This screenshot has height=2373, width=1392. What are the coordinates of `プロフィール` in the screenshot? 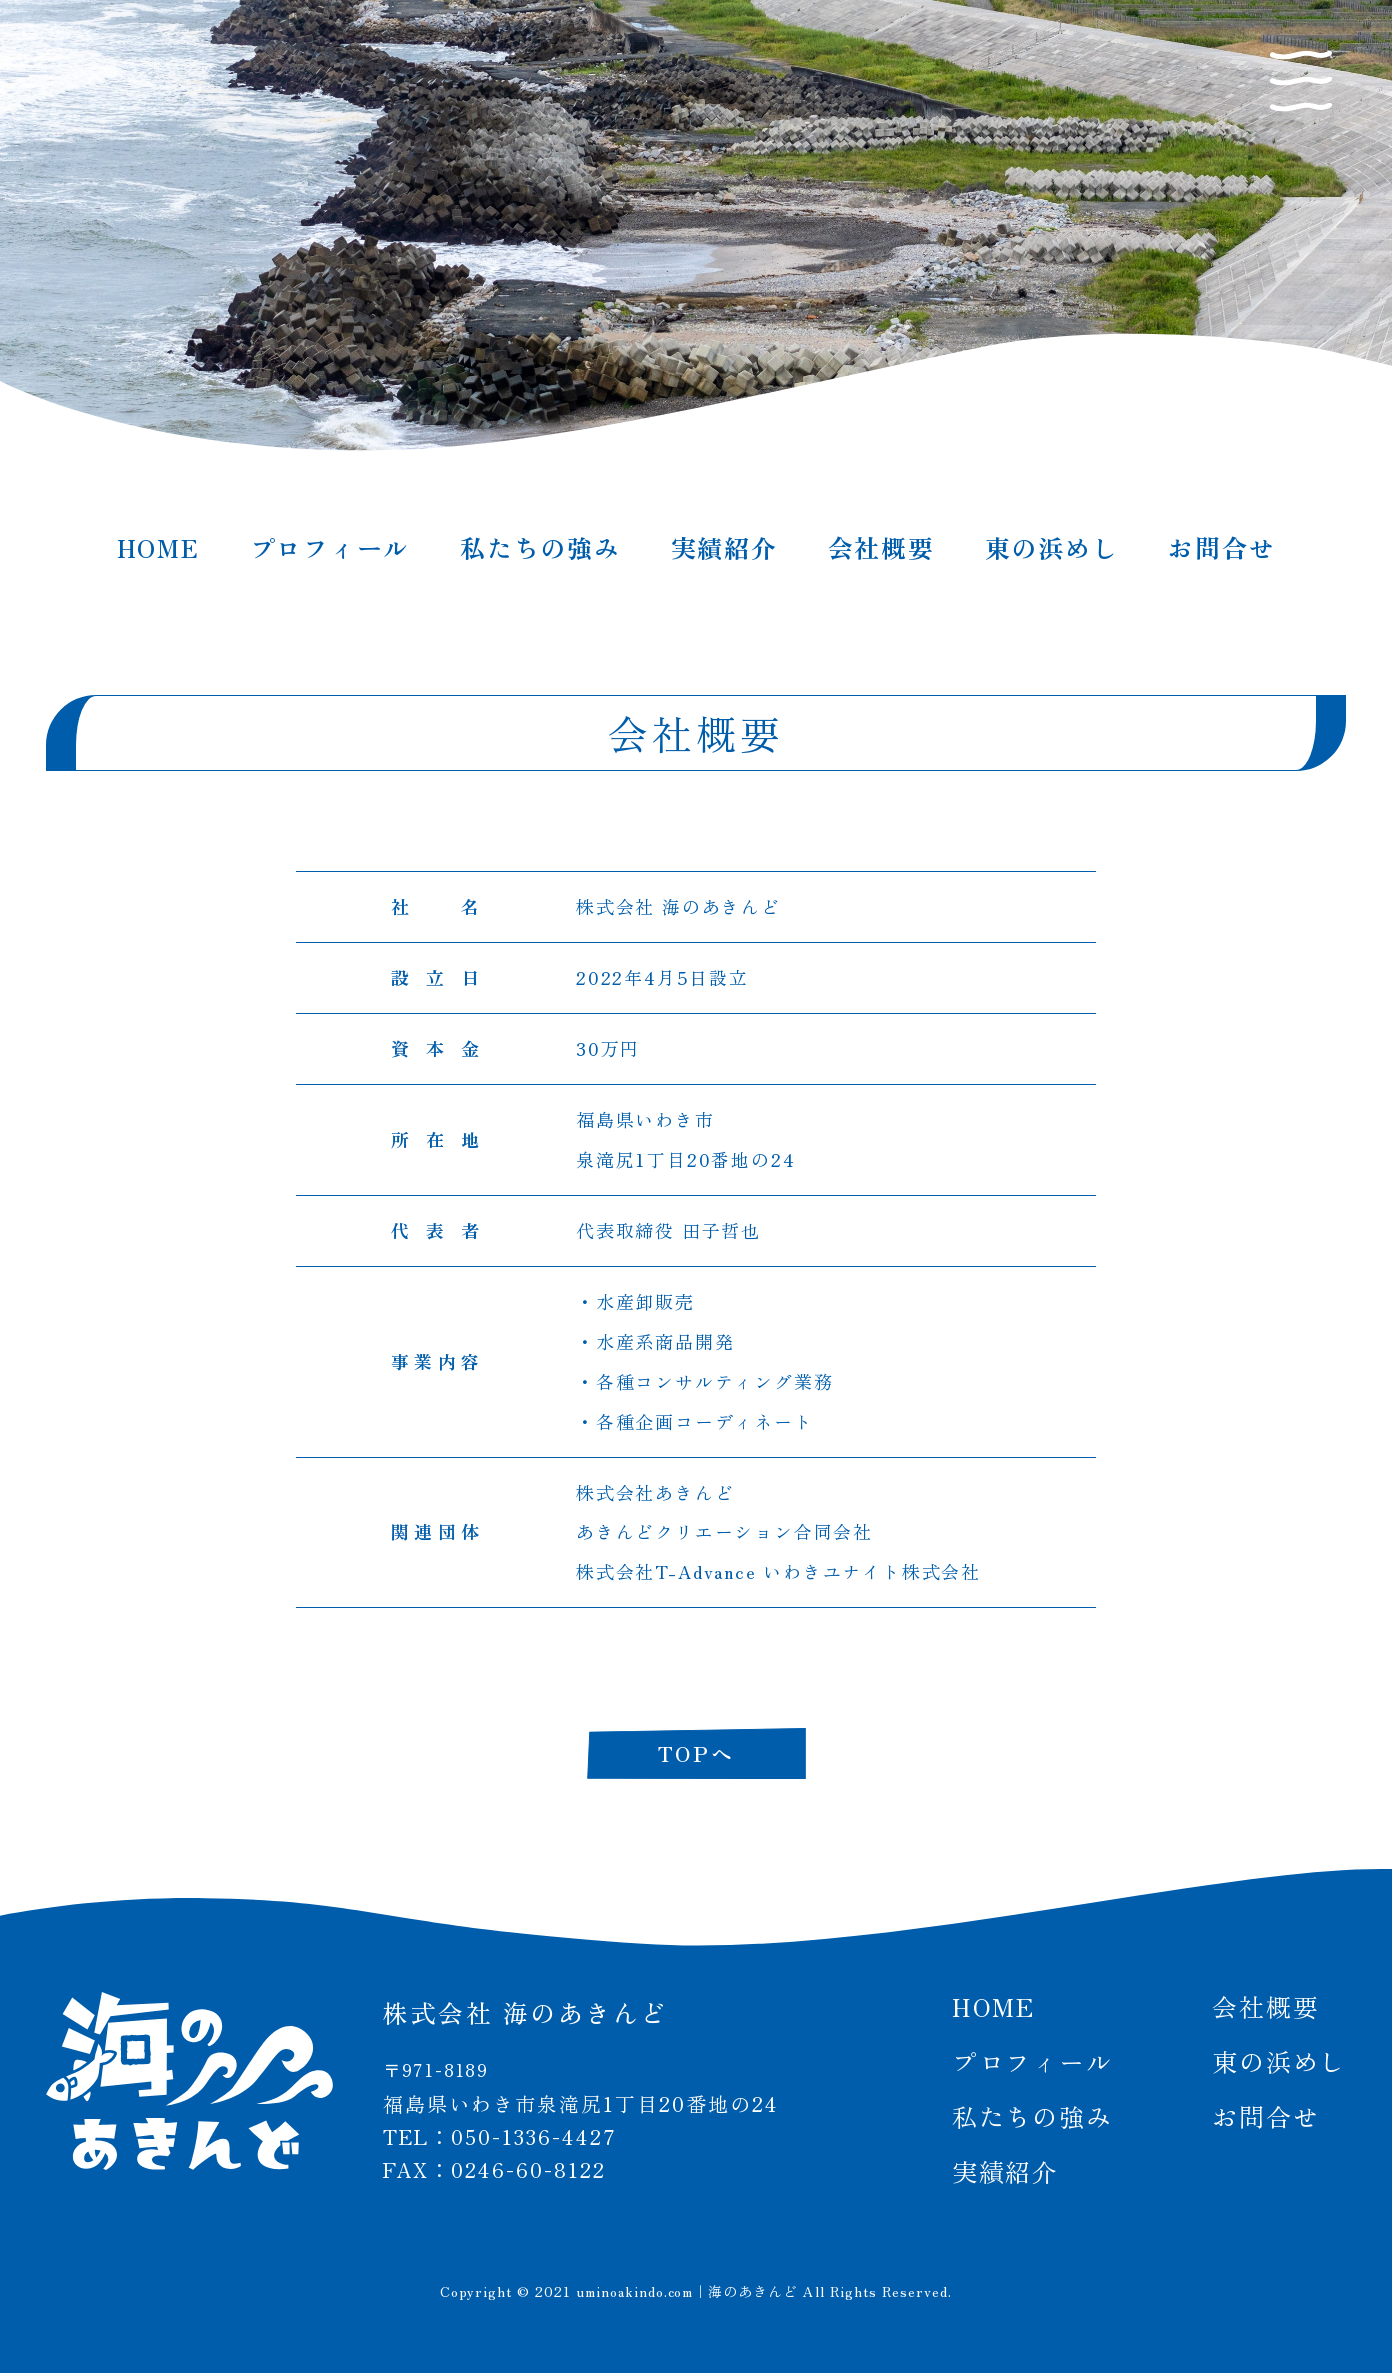 It's located at (330, 547).